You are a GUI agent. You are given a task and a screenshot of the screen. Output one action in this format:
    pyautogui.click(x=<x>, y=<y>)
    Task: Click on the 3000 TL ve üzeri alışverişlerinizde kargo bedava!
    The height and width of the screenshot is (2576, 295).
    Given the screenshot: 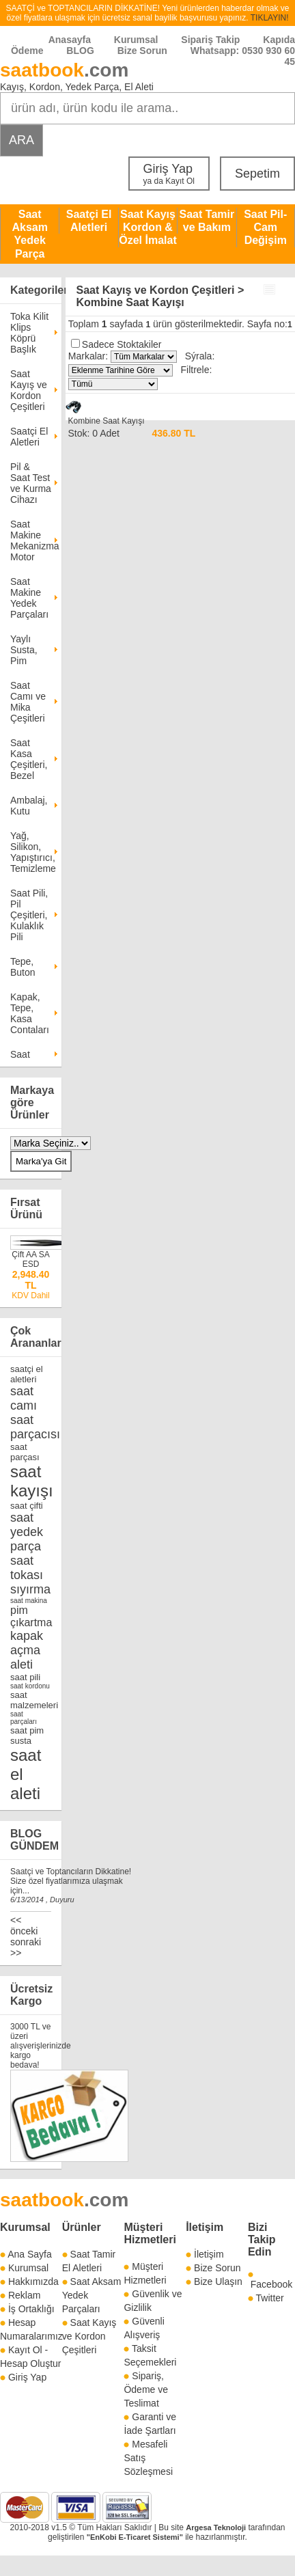 What is the action you would take?
    pyautogui.click(x=40, y=2046)
    